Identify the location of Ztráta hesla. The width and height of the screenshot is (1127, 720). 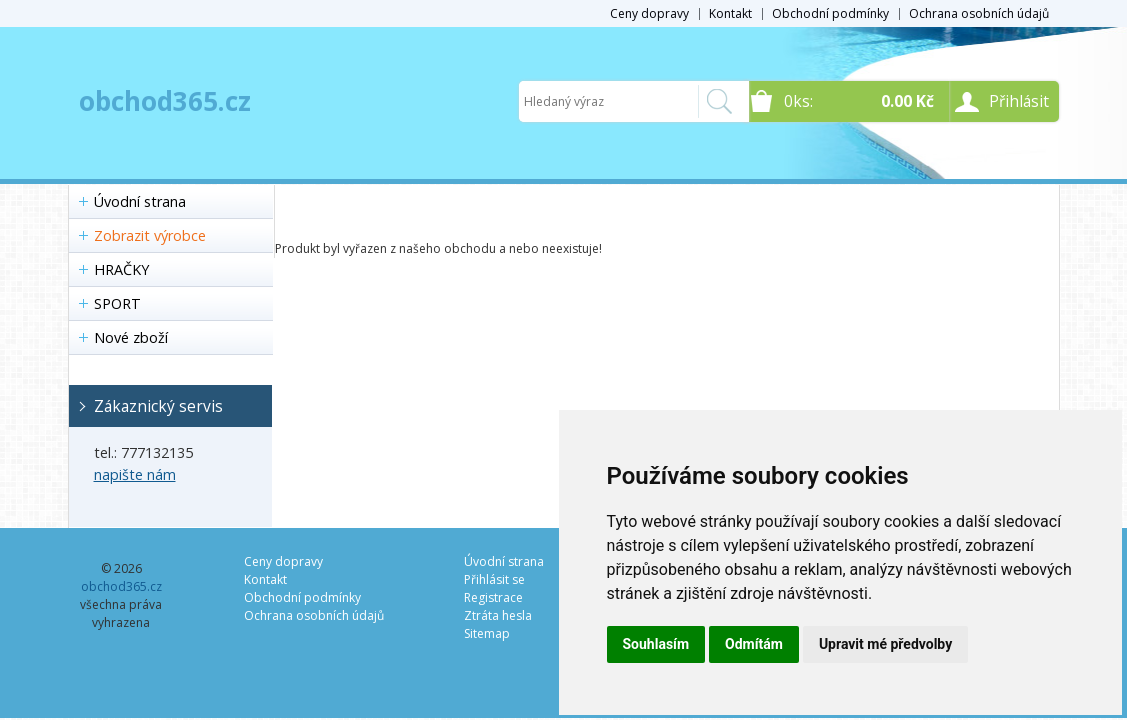
(498, 615).